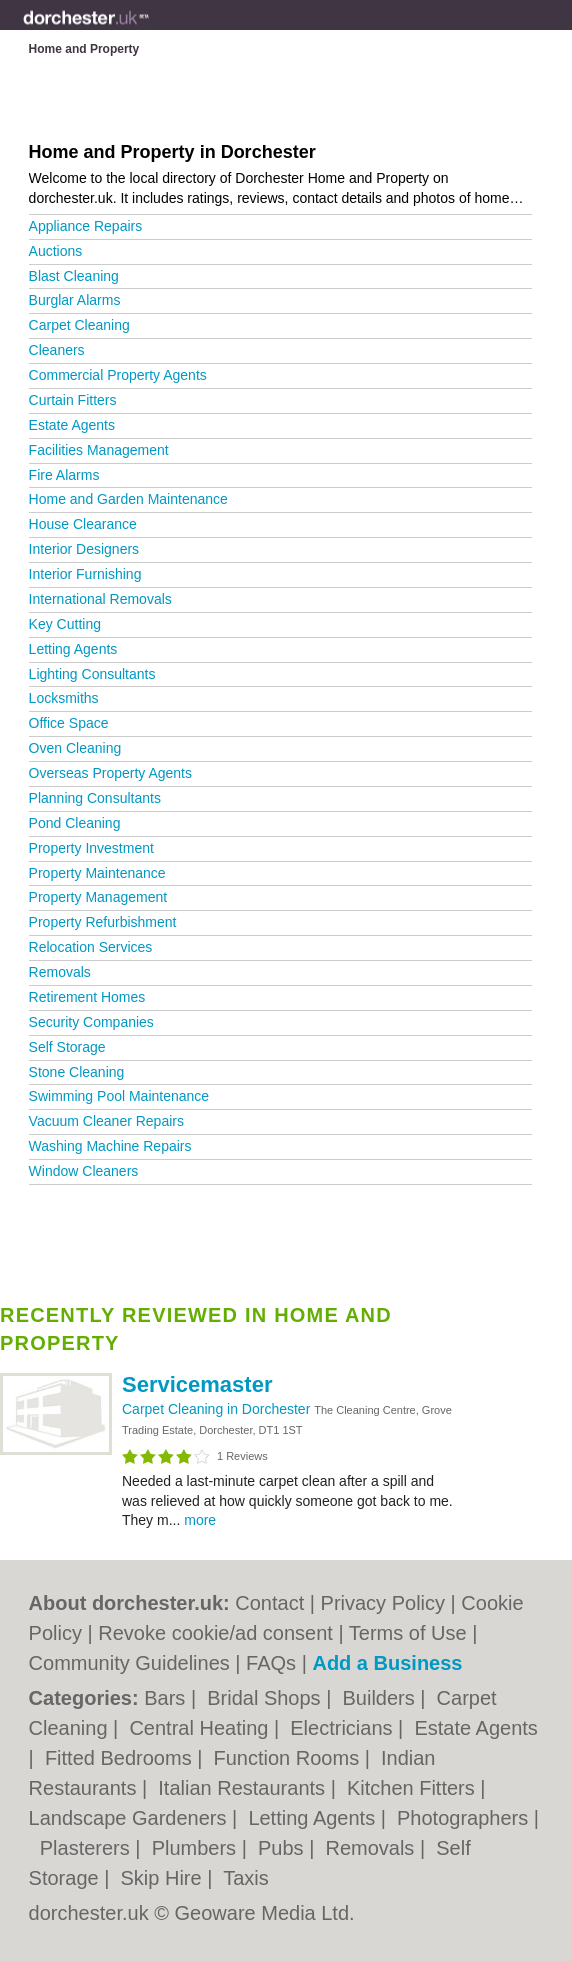  I want to click on Pubs, so click(283, 1848).